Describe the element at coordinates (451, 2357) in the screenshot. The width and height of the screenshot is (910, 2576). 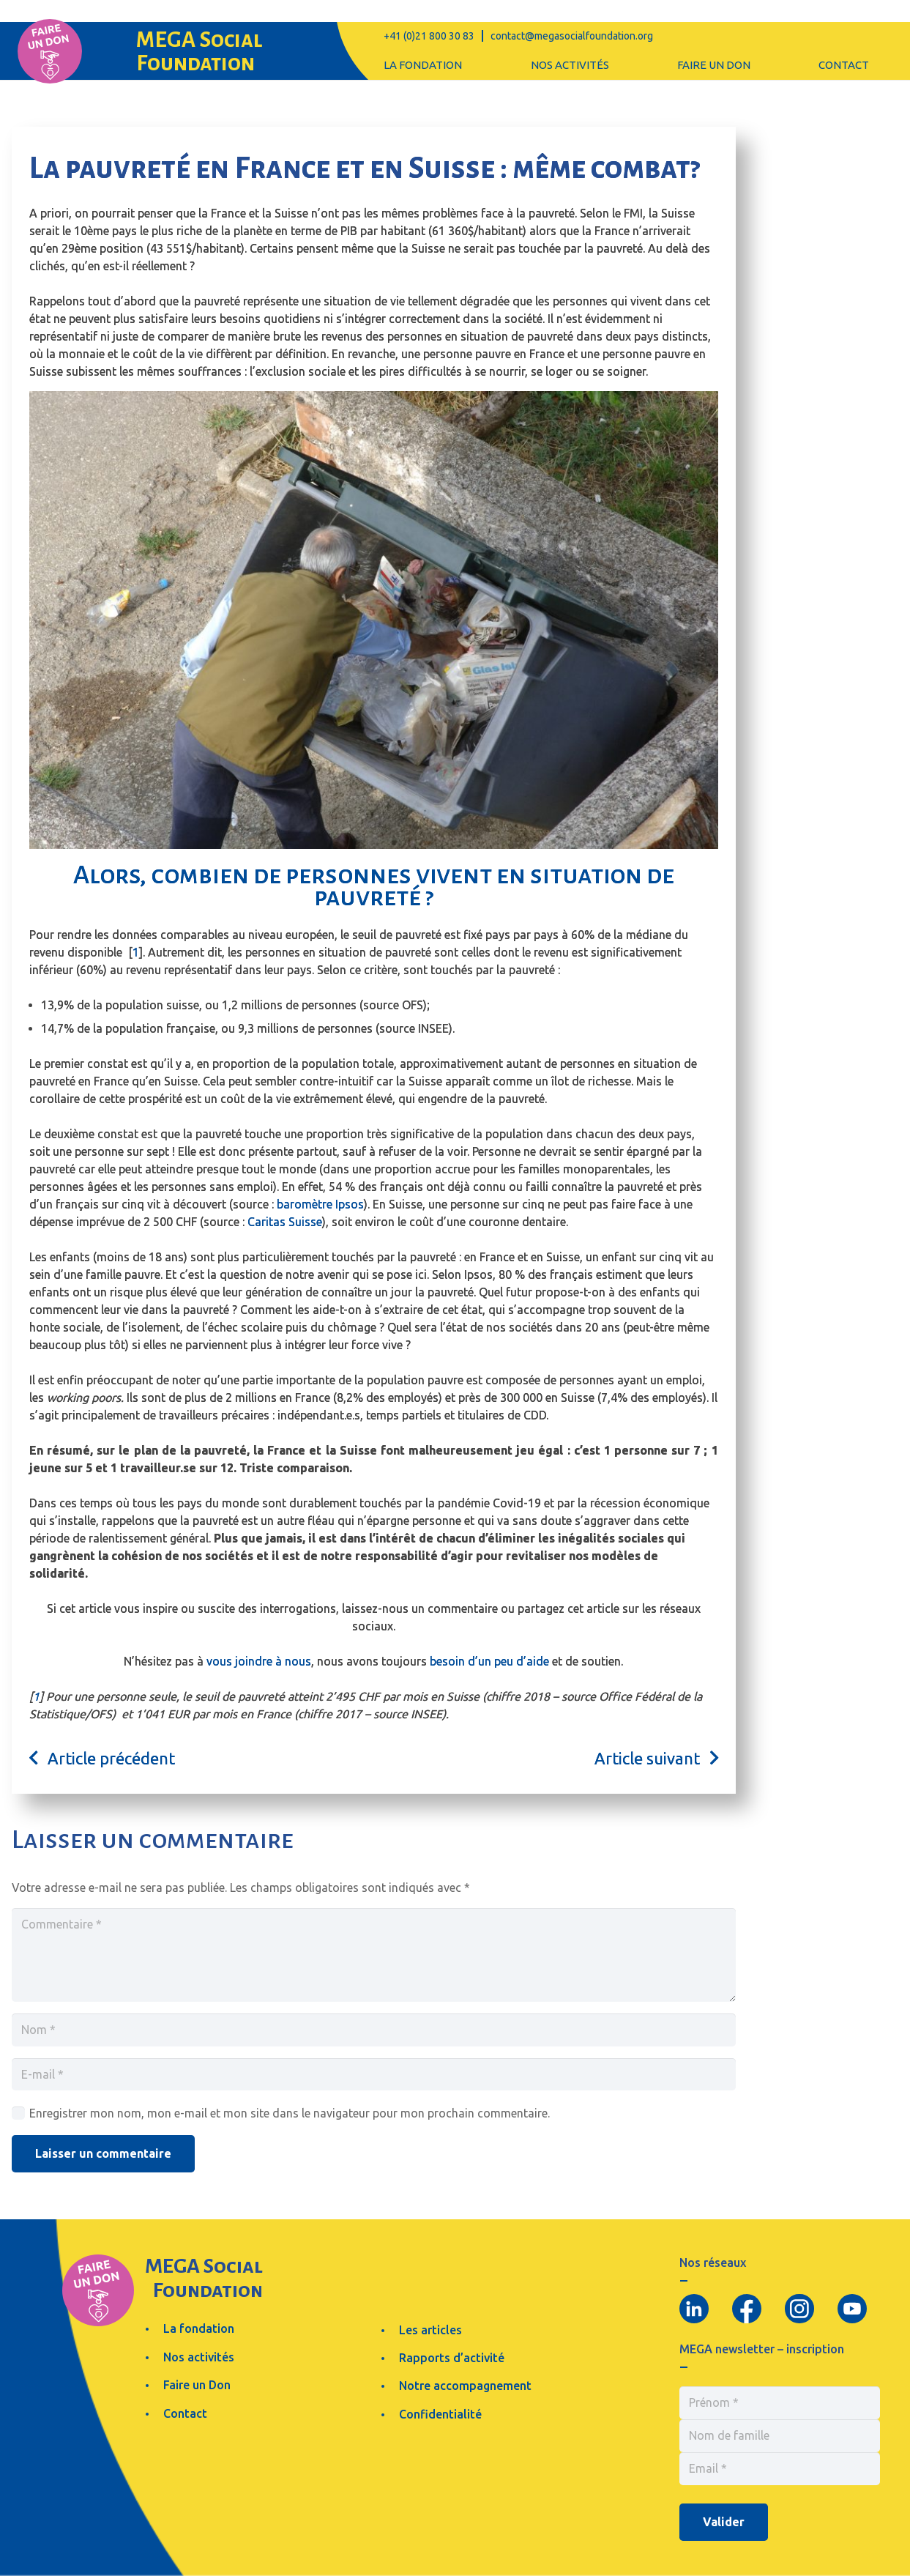
I see `Rapports d’activité` at that location.